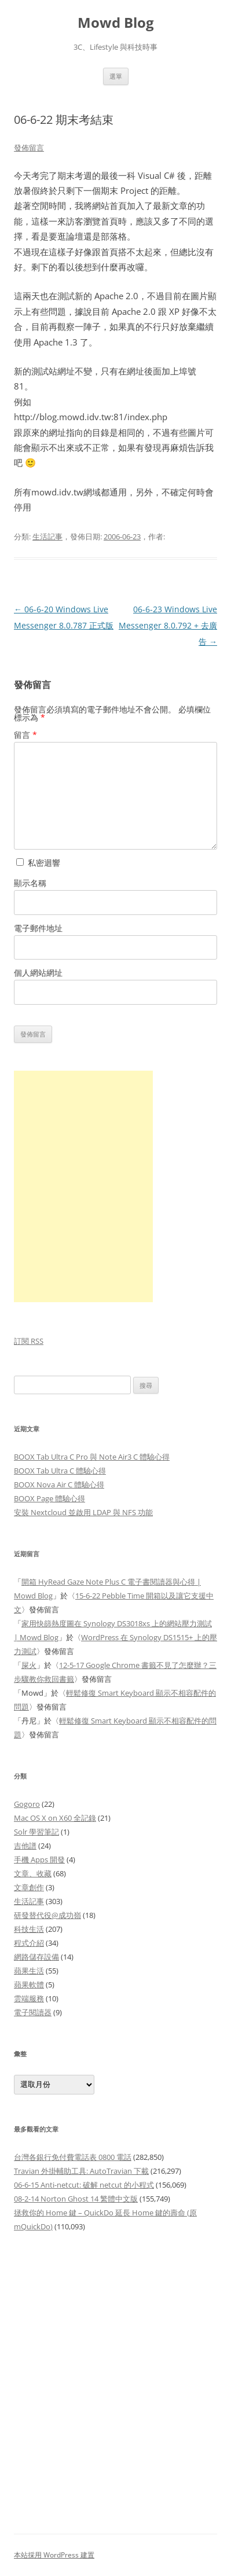  Describe the element at coordinates (84, 2185) in the screenshot. I see `06-6-15 Anti-netcut: 破解 netcut 的小程式` at that location.